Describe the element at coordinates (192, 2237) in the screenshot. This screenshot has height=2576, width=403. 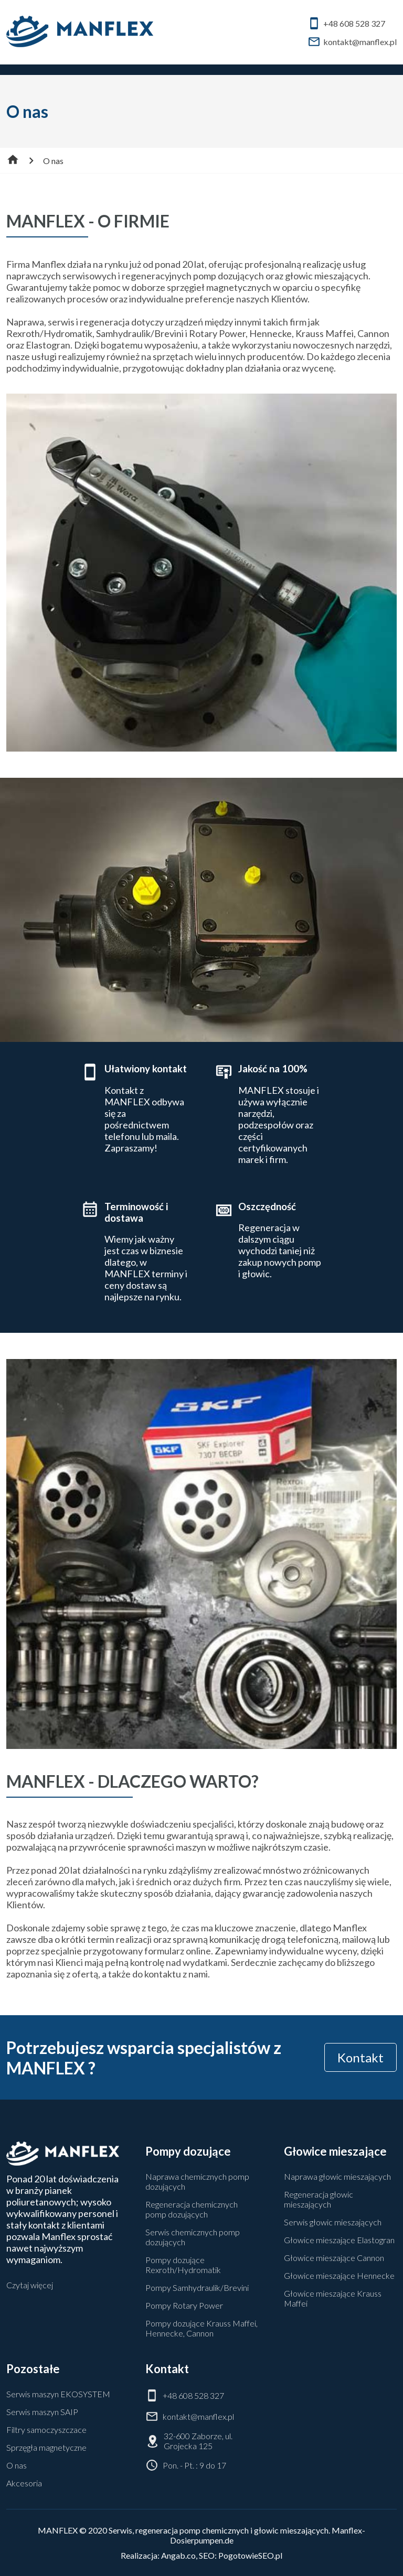
I see `Serwis chemicznych pomp dozujących` at that location.